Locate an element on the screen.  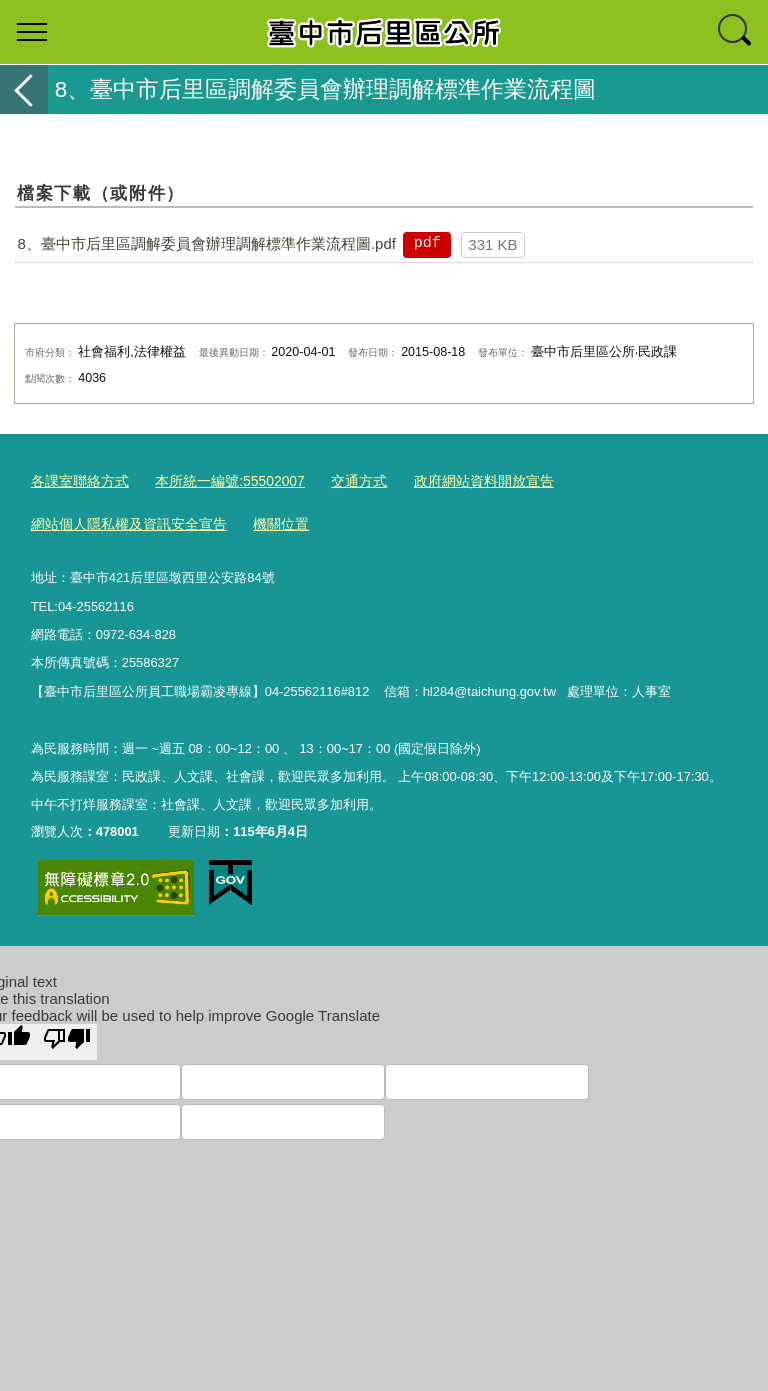
網站個人隱私權及資訊安全宣告 is located at coordinates (122, 521).